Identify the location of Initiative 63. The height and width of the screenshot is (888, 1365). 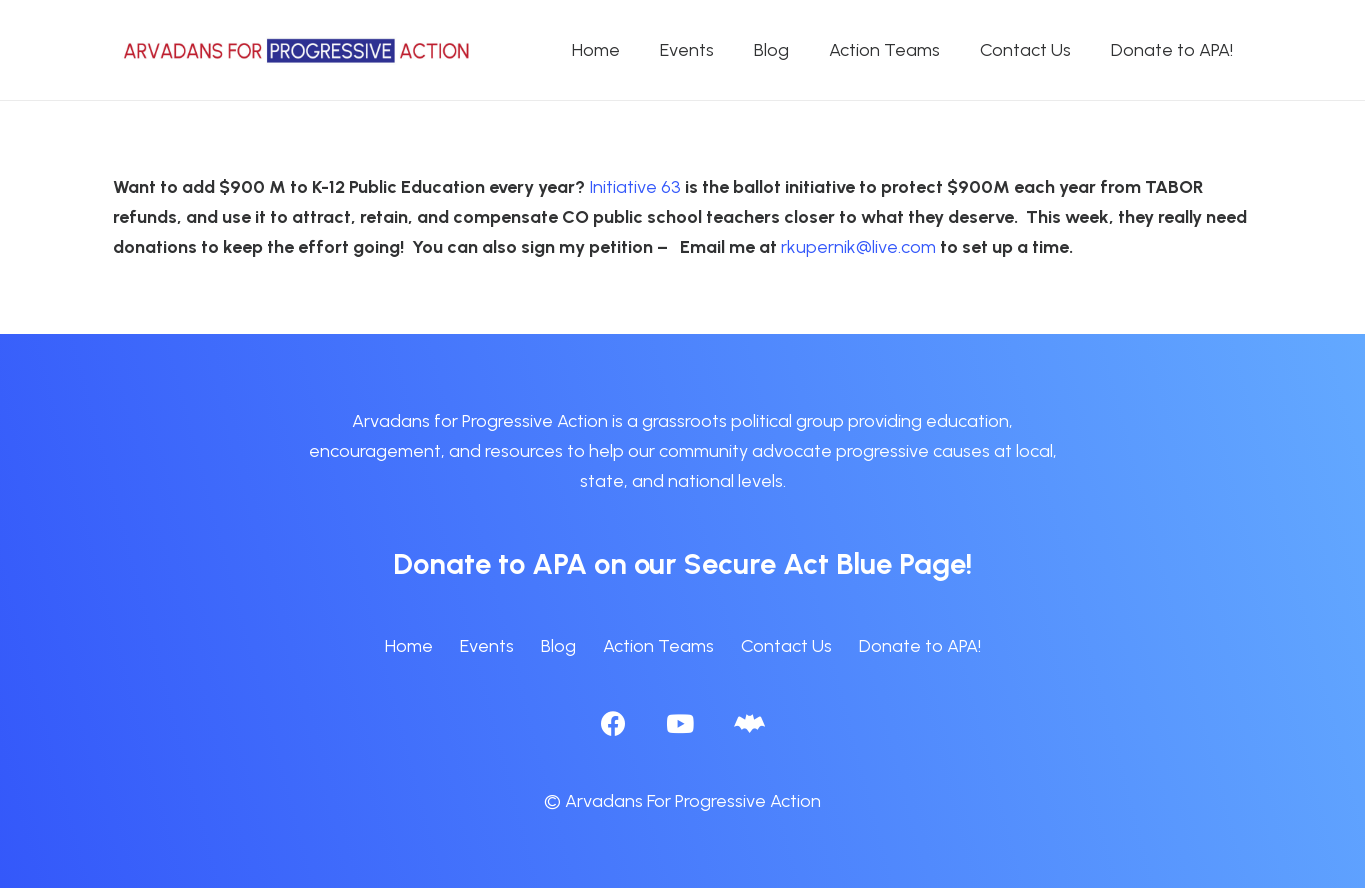
(633, 187).